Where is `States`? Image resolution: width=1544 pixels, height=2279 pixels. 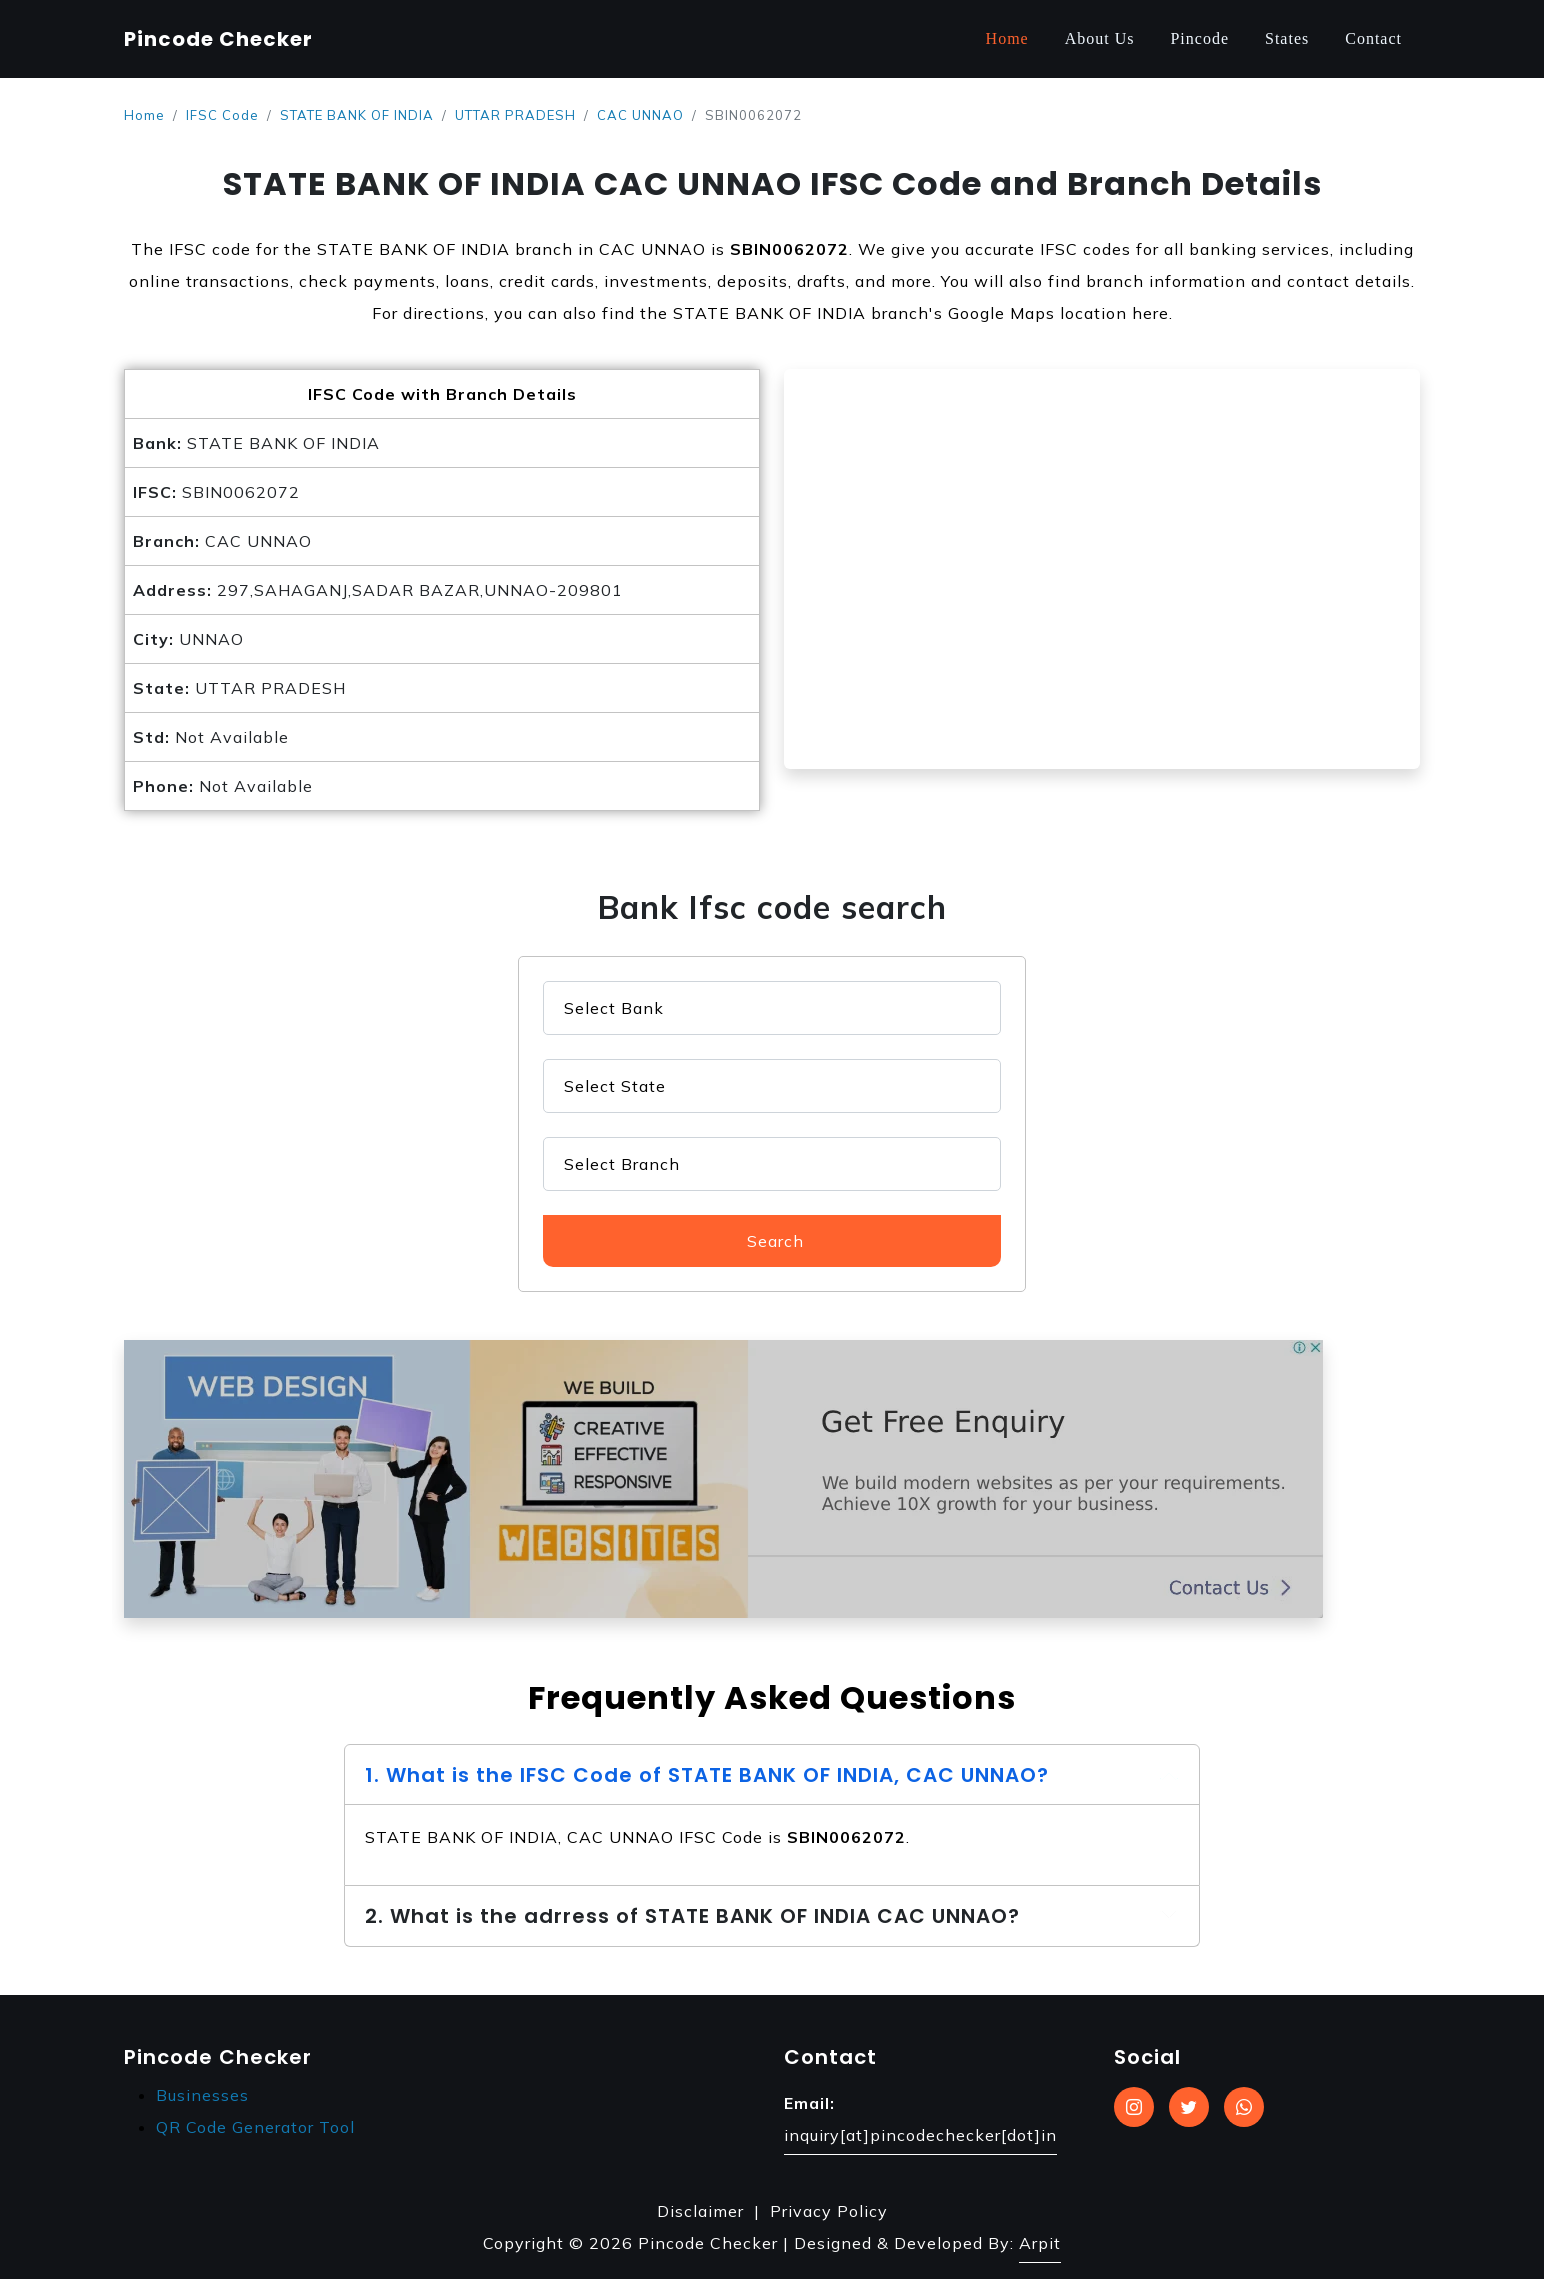 States is located at coordinates (1287, 38).